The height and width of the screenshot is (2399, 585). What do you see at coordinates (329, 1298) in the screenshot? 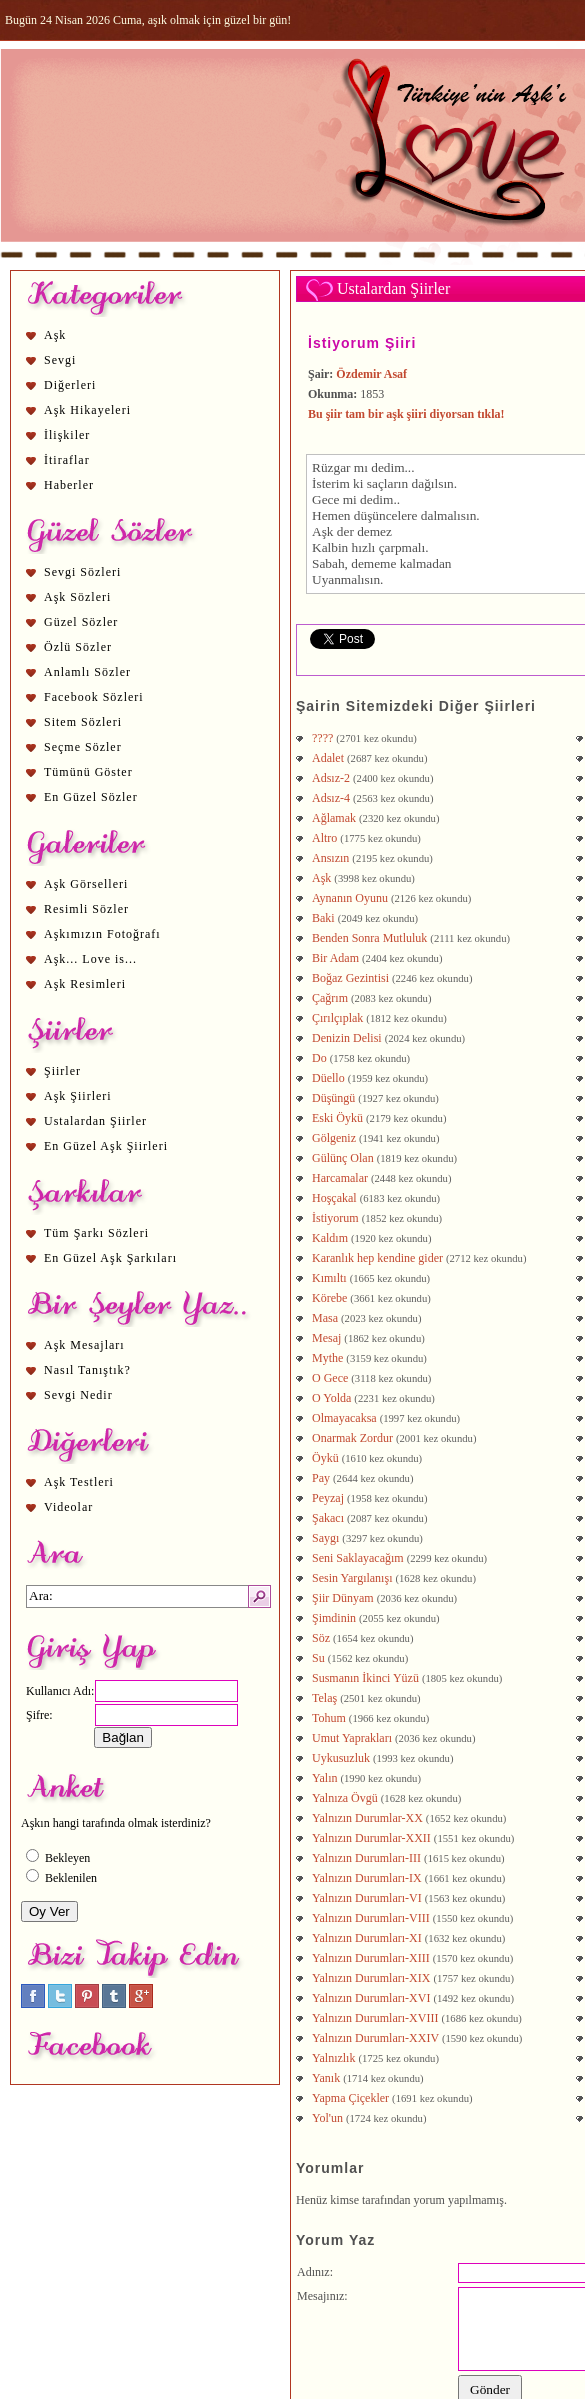
I see `Körebe` at bounding box center [329, 1298].